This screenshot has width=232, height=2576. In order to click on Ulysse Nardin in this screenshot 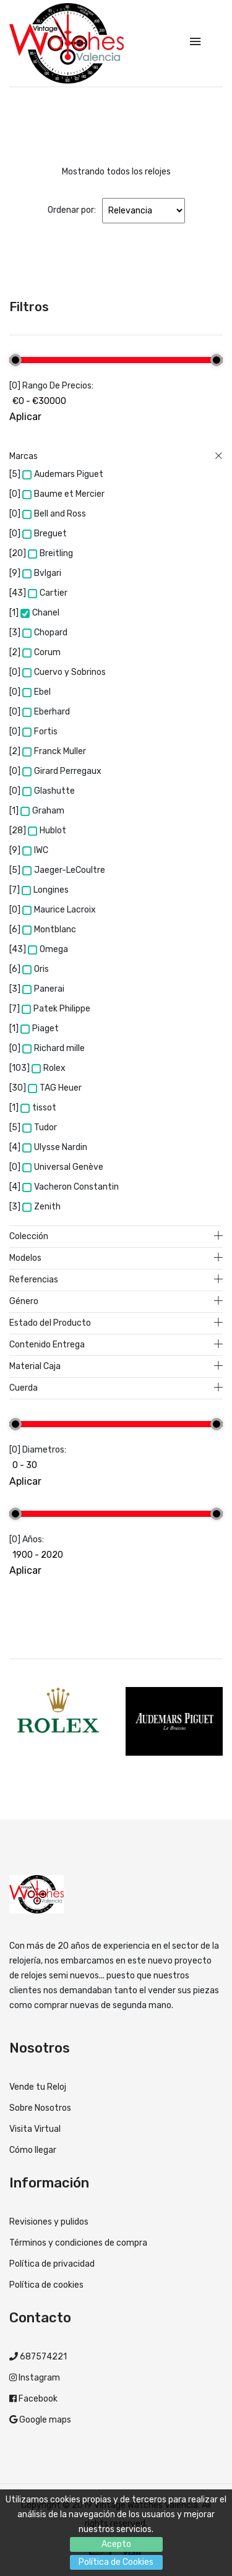, I will do `click(54, 1147)`.